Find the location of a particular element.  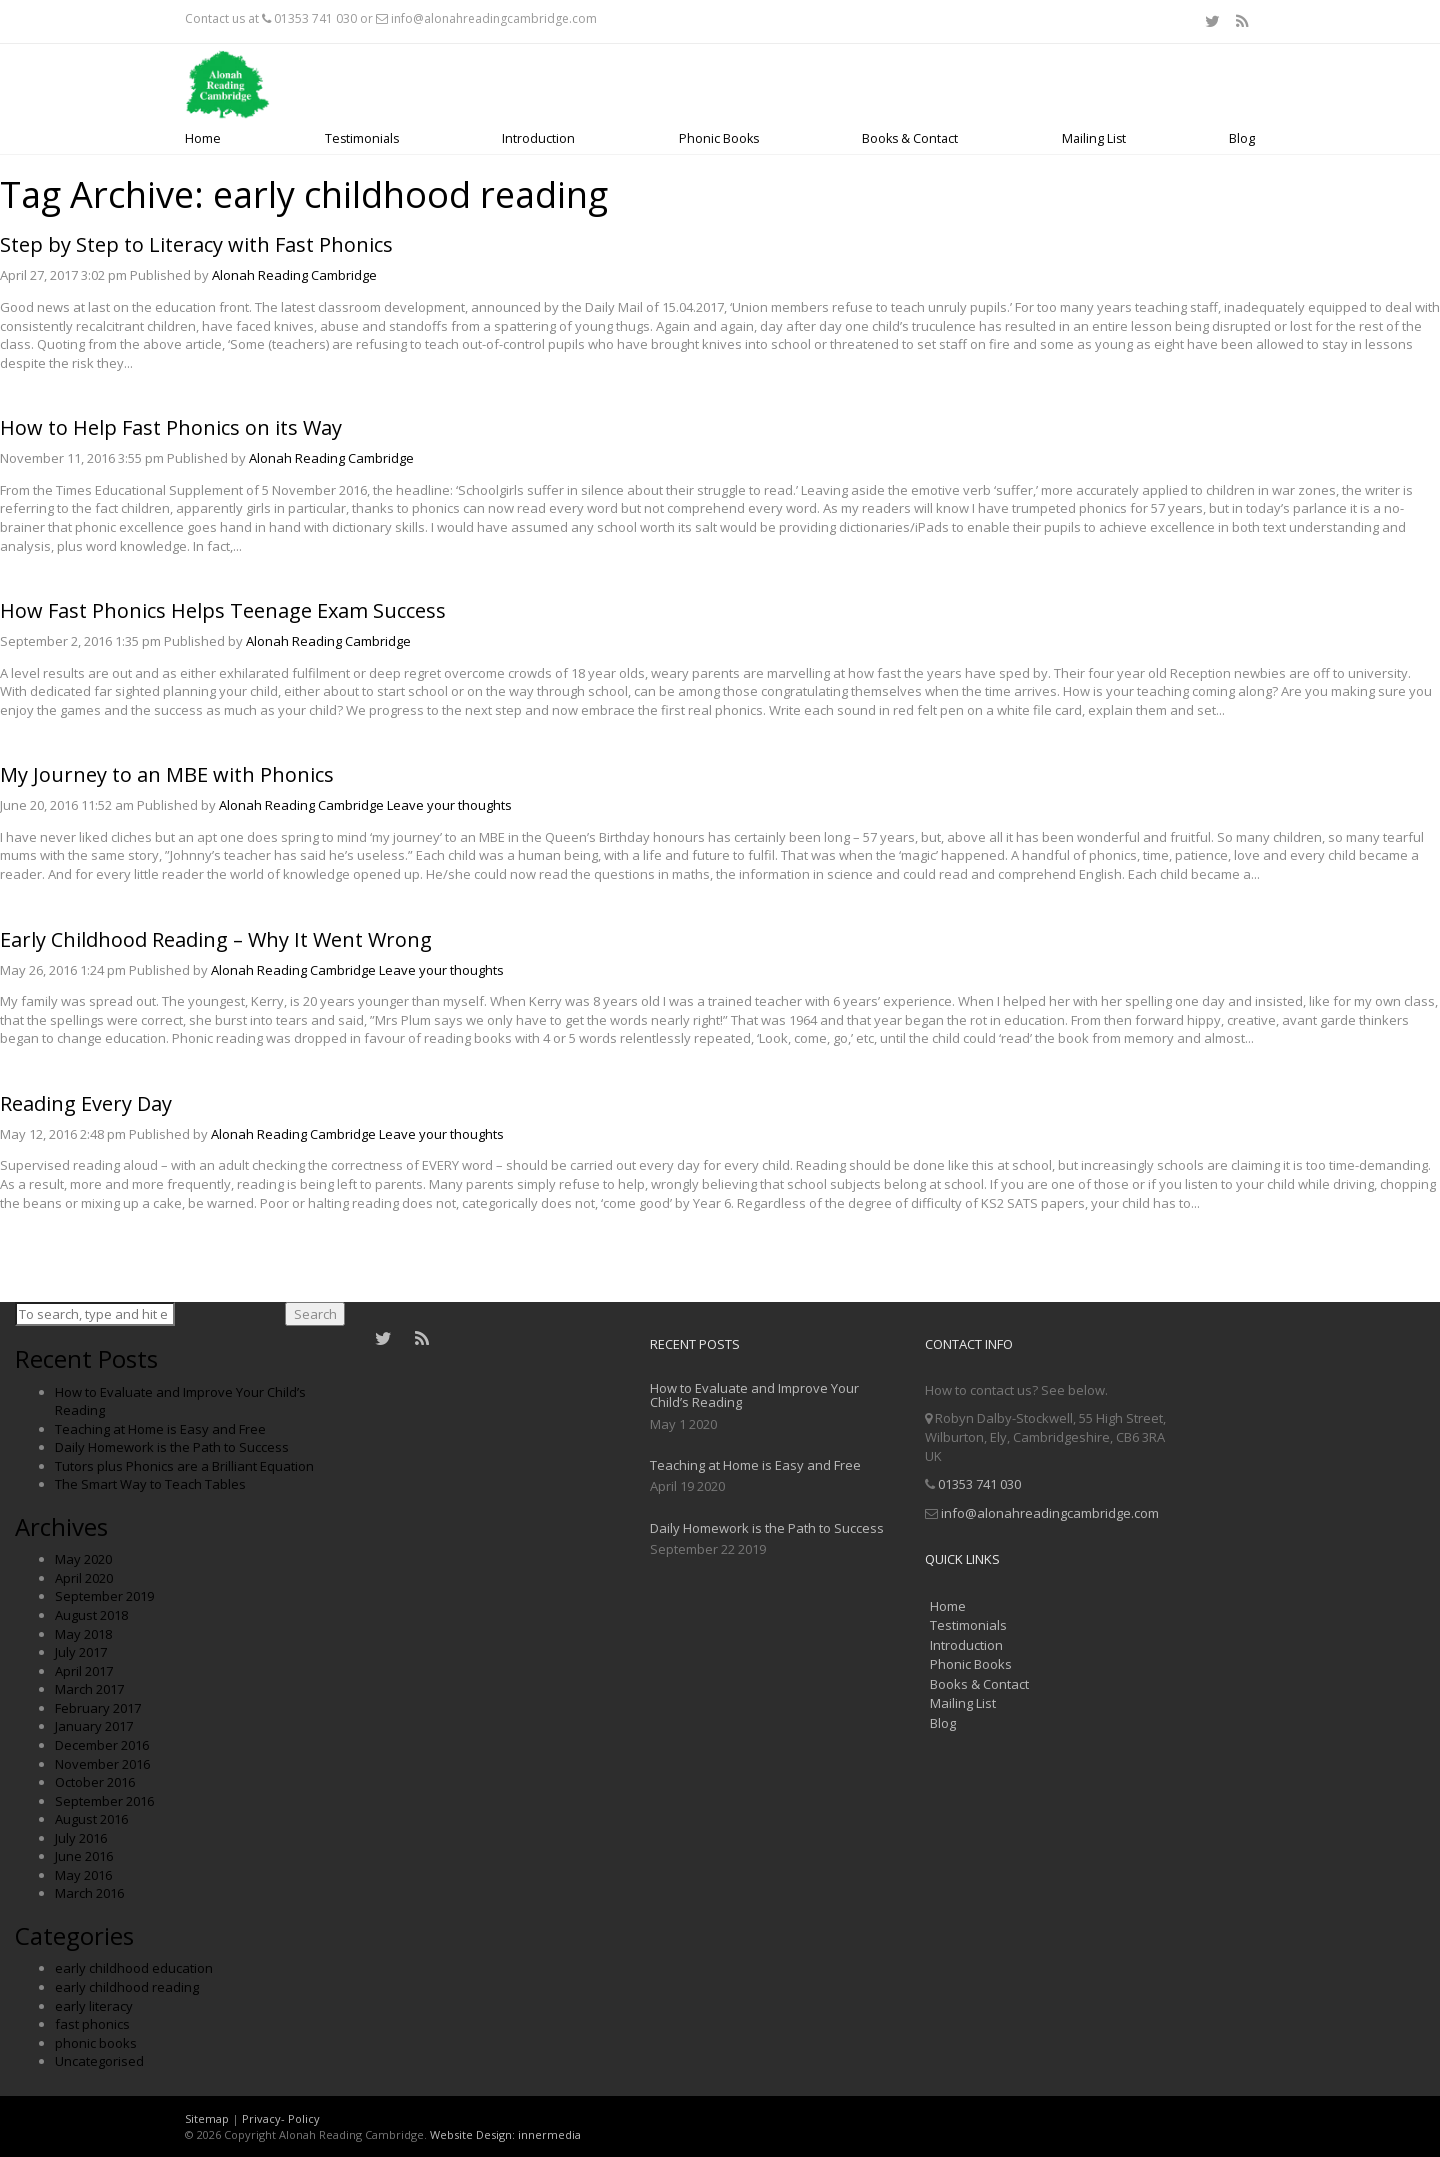

fast phonics is located at coordinates (92, 2024).